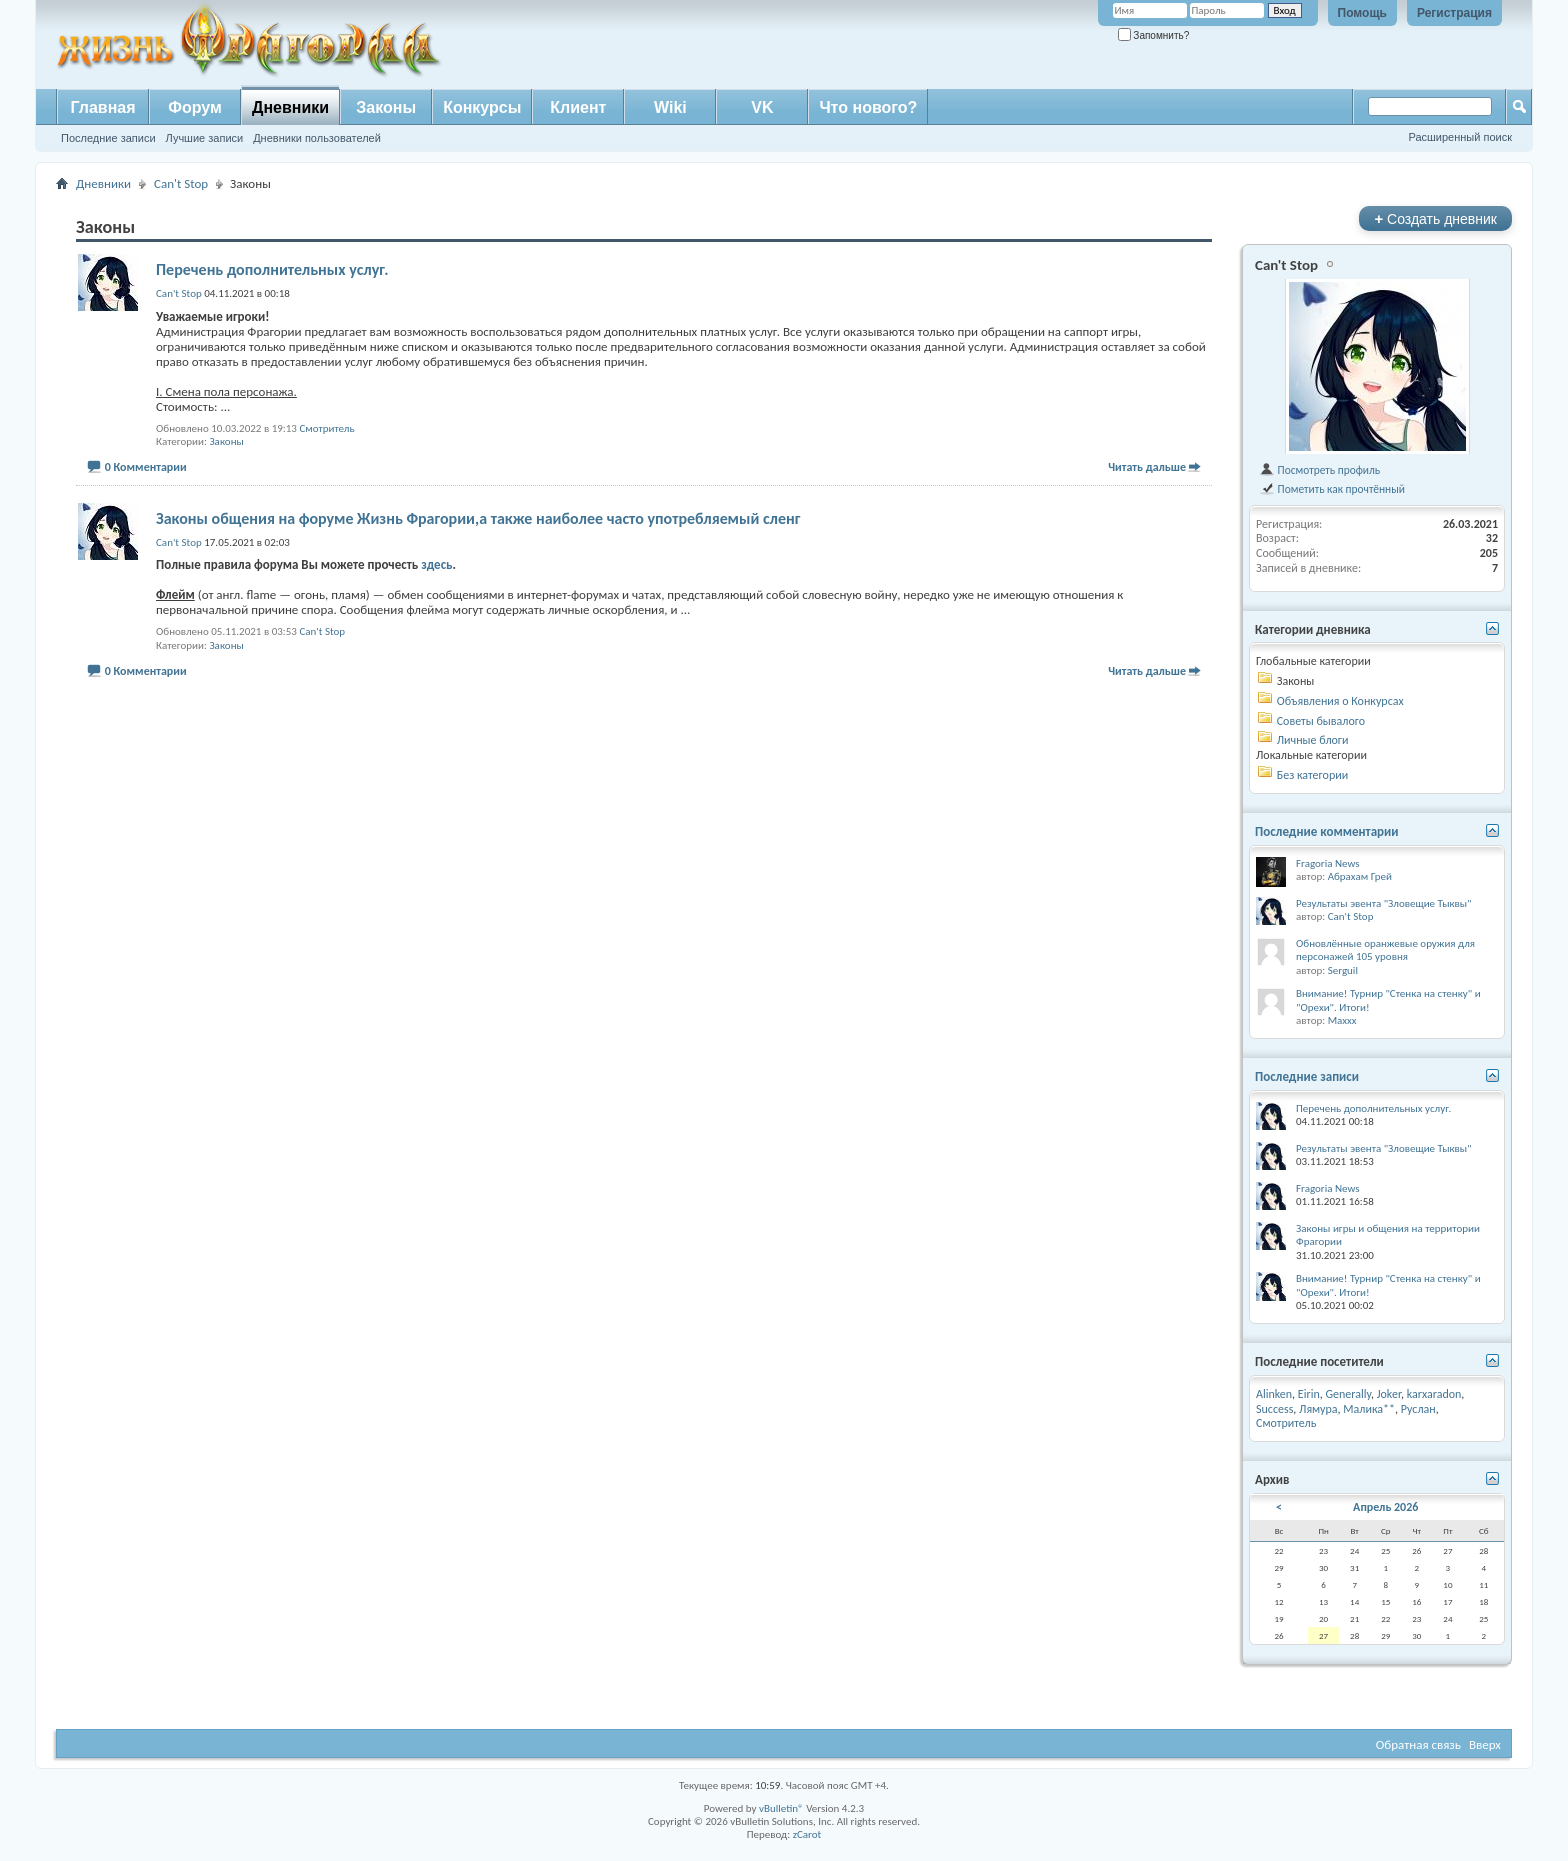 This screenshot has height=1861, width=1568. I want to click on Создать дневник, so click(1435, 218).